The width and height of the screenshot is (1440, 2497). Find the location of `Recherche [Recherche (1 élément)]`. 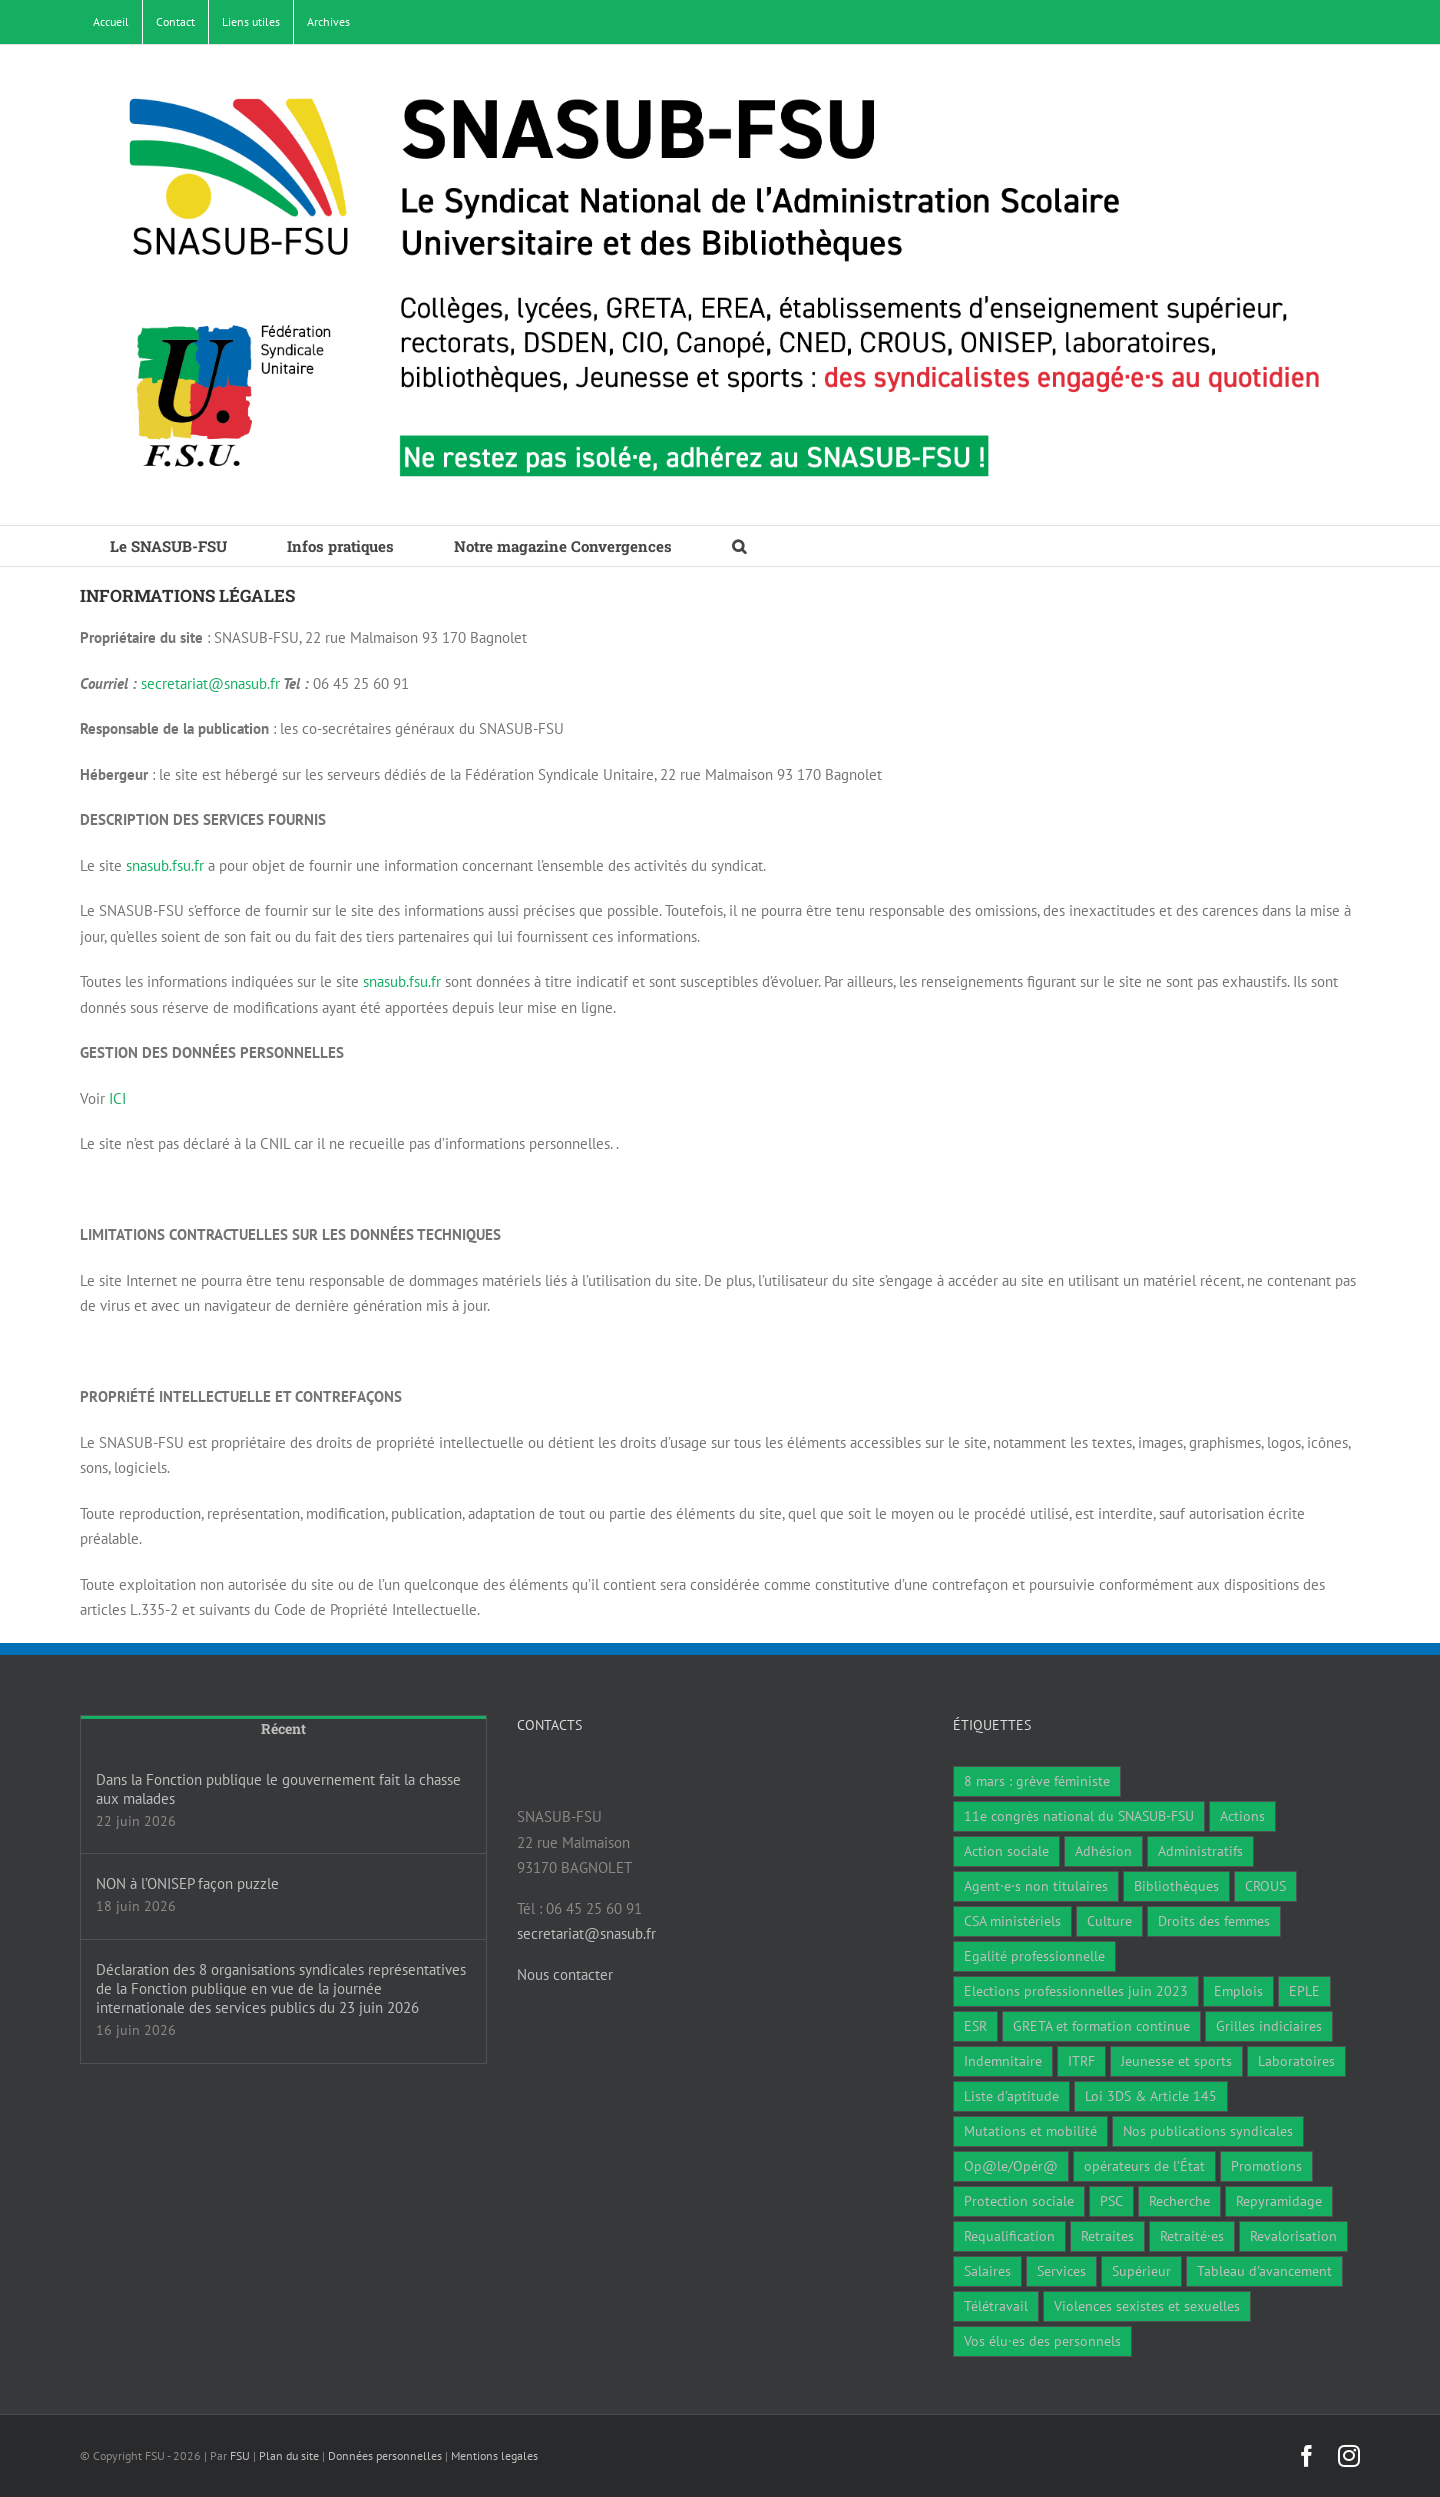

Recherche [Recherche (1 élément)] is located at coordinates (1179, 2201).